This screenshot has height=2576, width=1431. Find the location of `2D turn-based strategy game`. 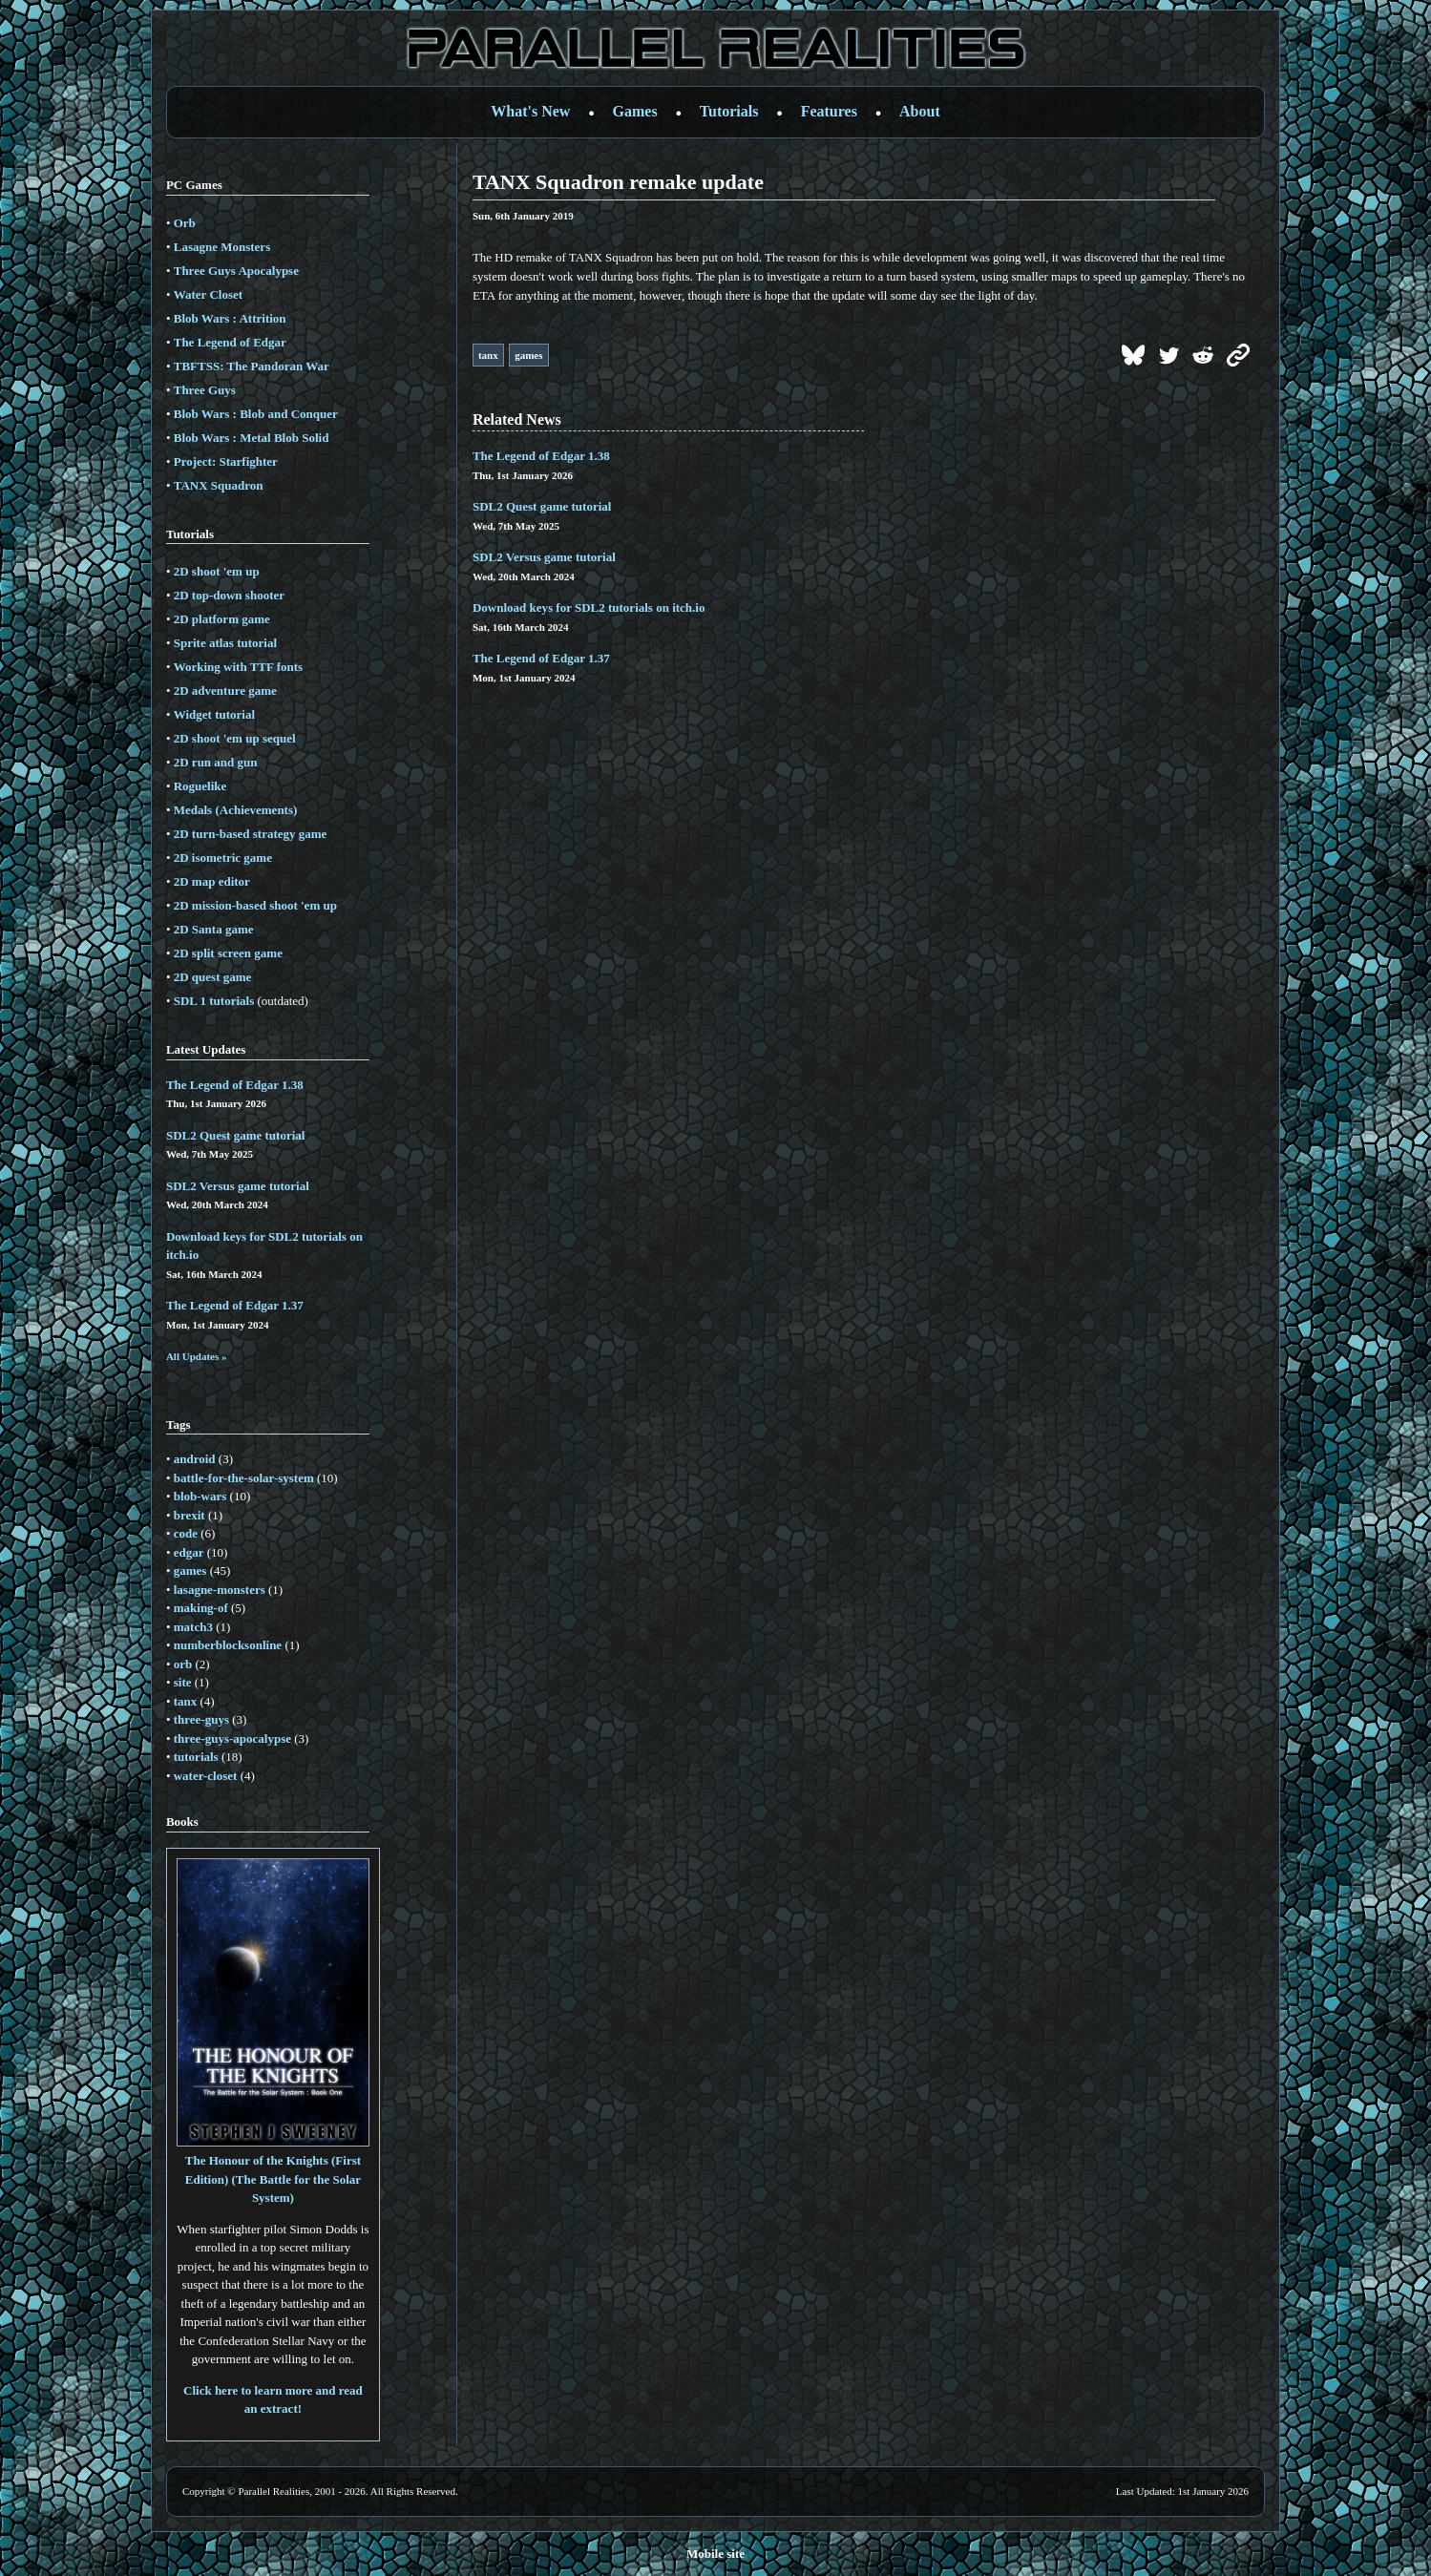

2D turn-based strategy game is located at coordinates (250, 834).